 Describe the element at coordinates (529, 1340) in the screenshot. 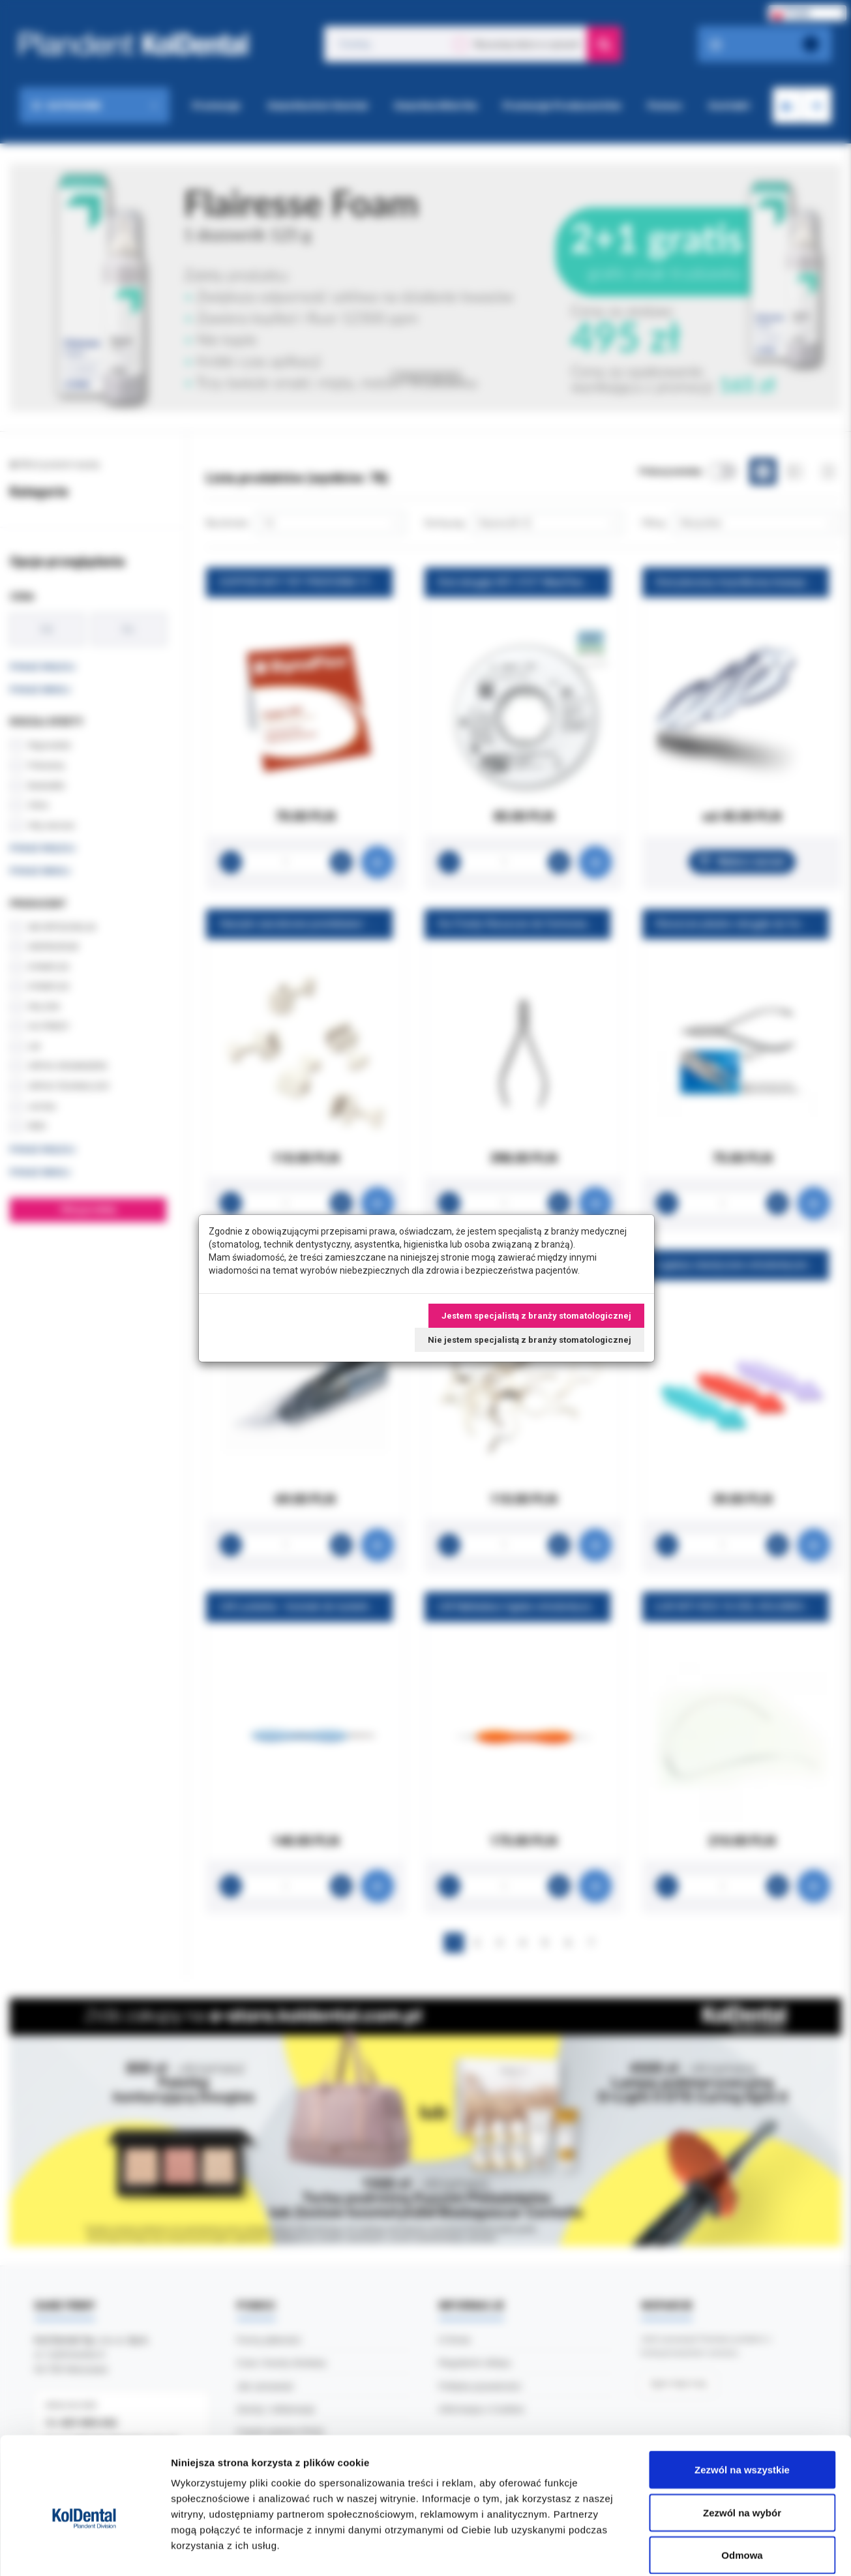

I see `Nie jestem specjalistą z branży stomatologicznej` at that location.